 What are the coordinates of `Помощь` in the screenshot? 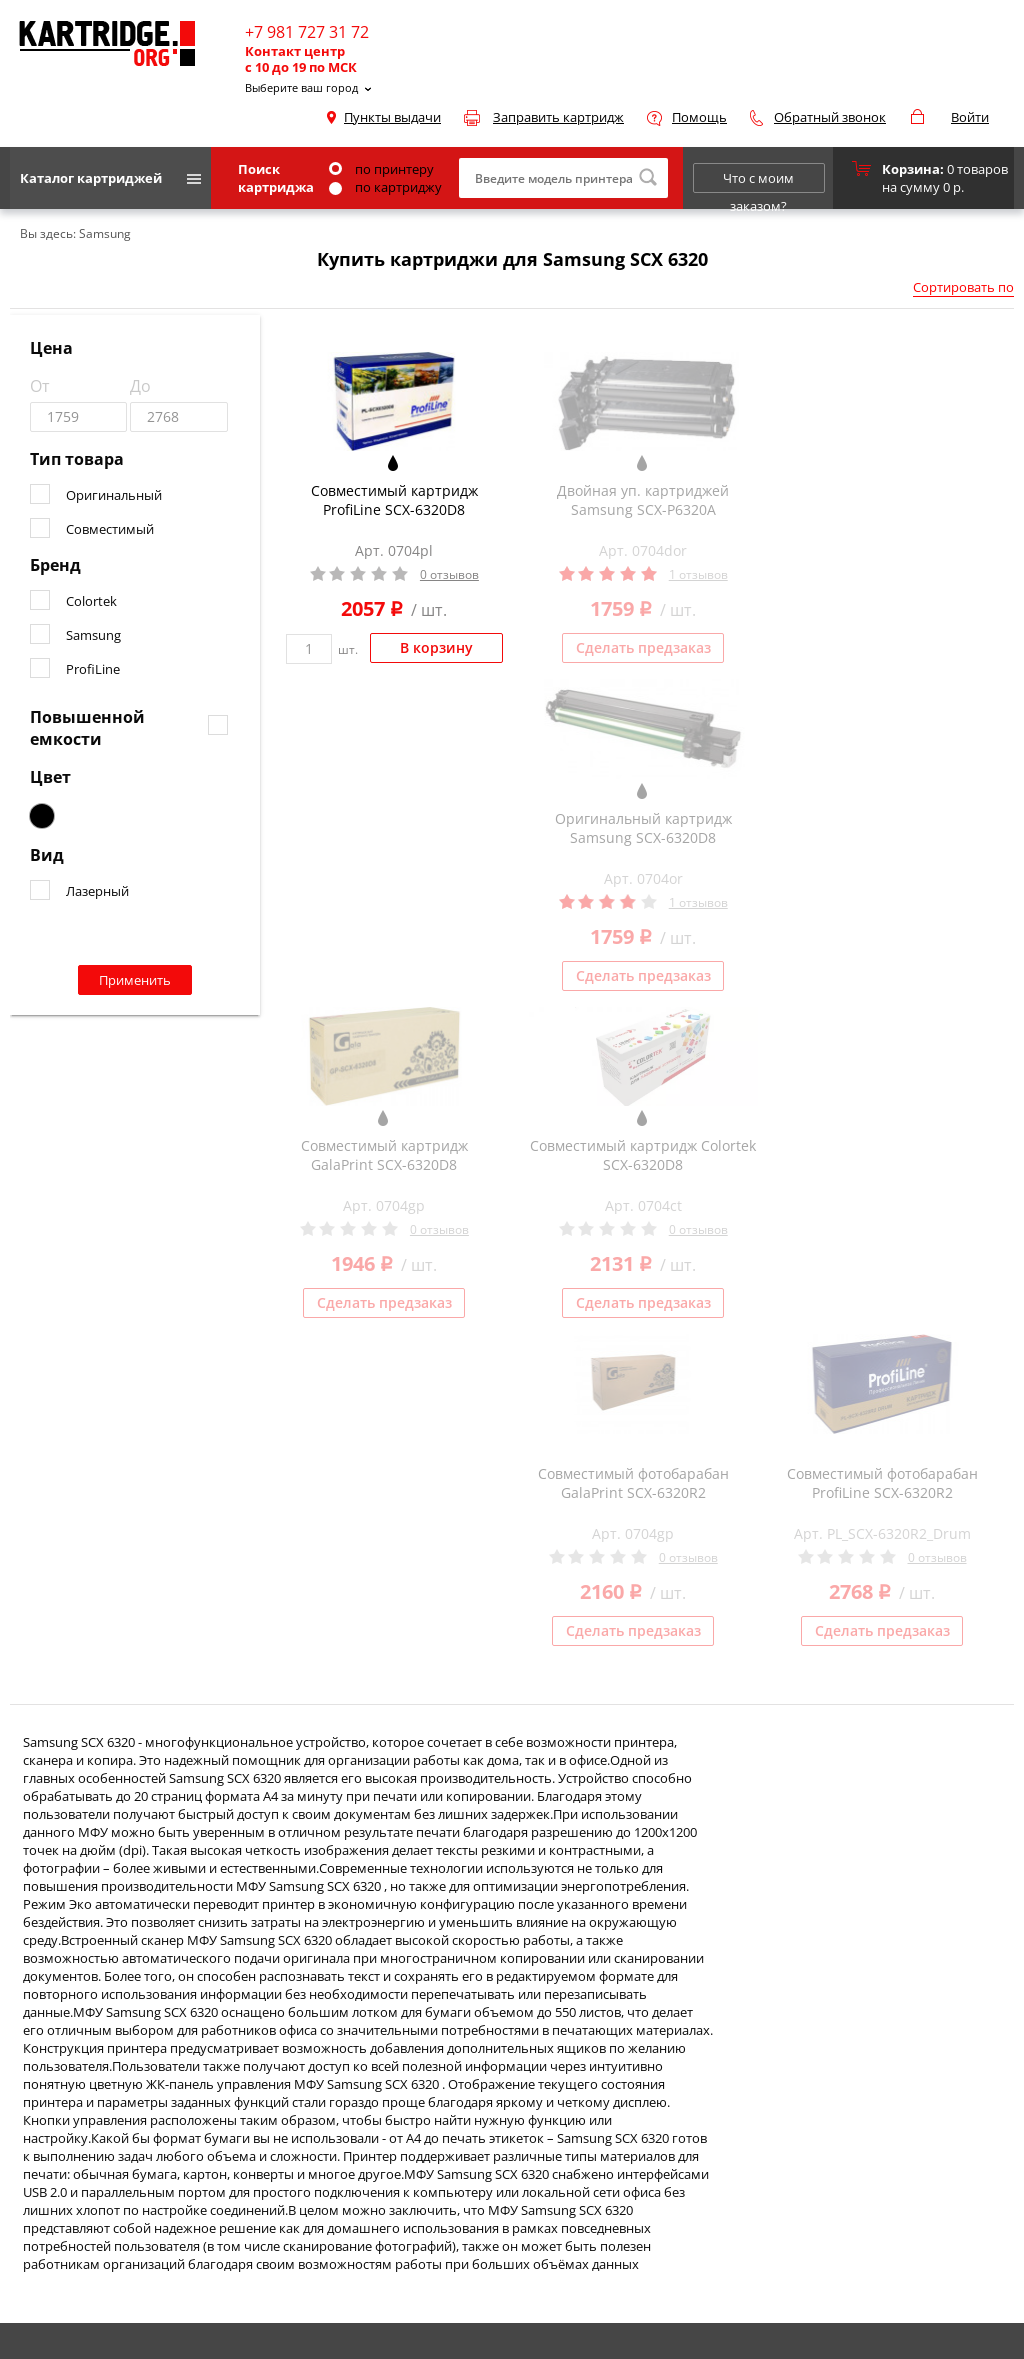 It's located at (699, 117).